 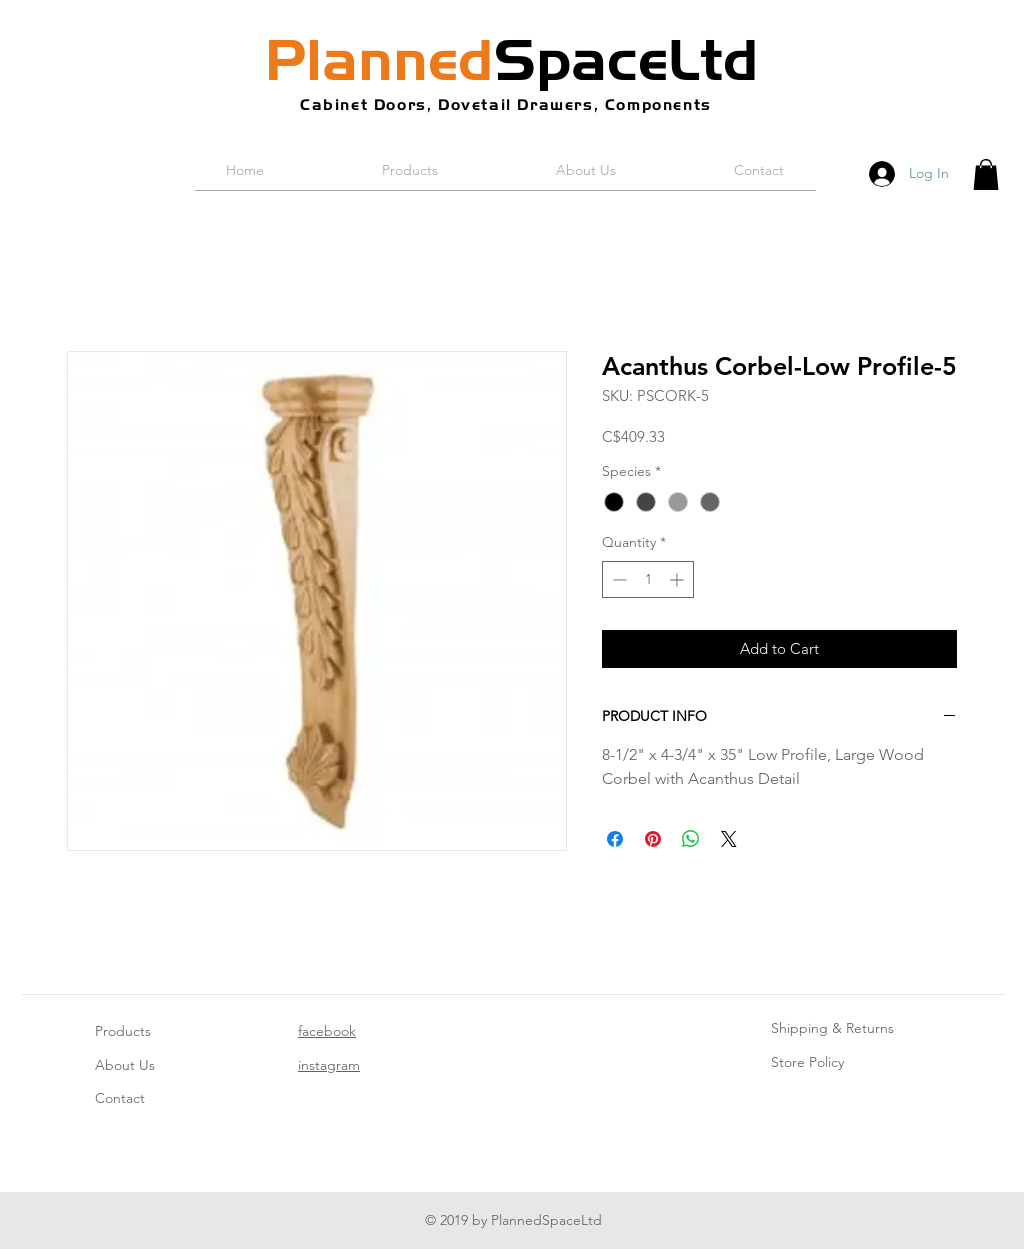 I want to click on [button], so click(x=986, y=174).